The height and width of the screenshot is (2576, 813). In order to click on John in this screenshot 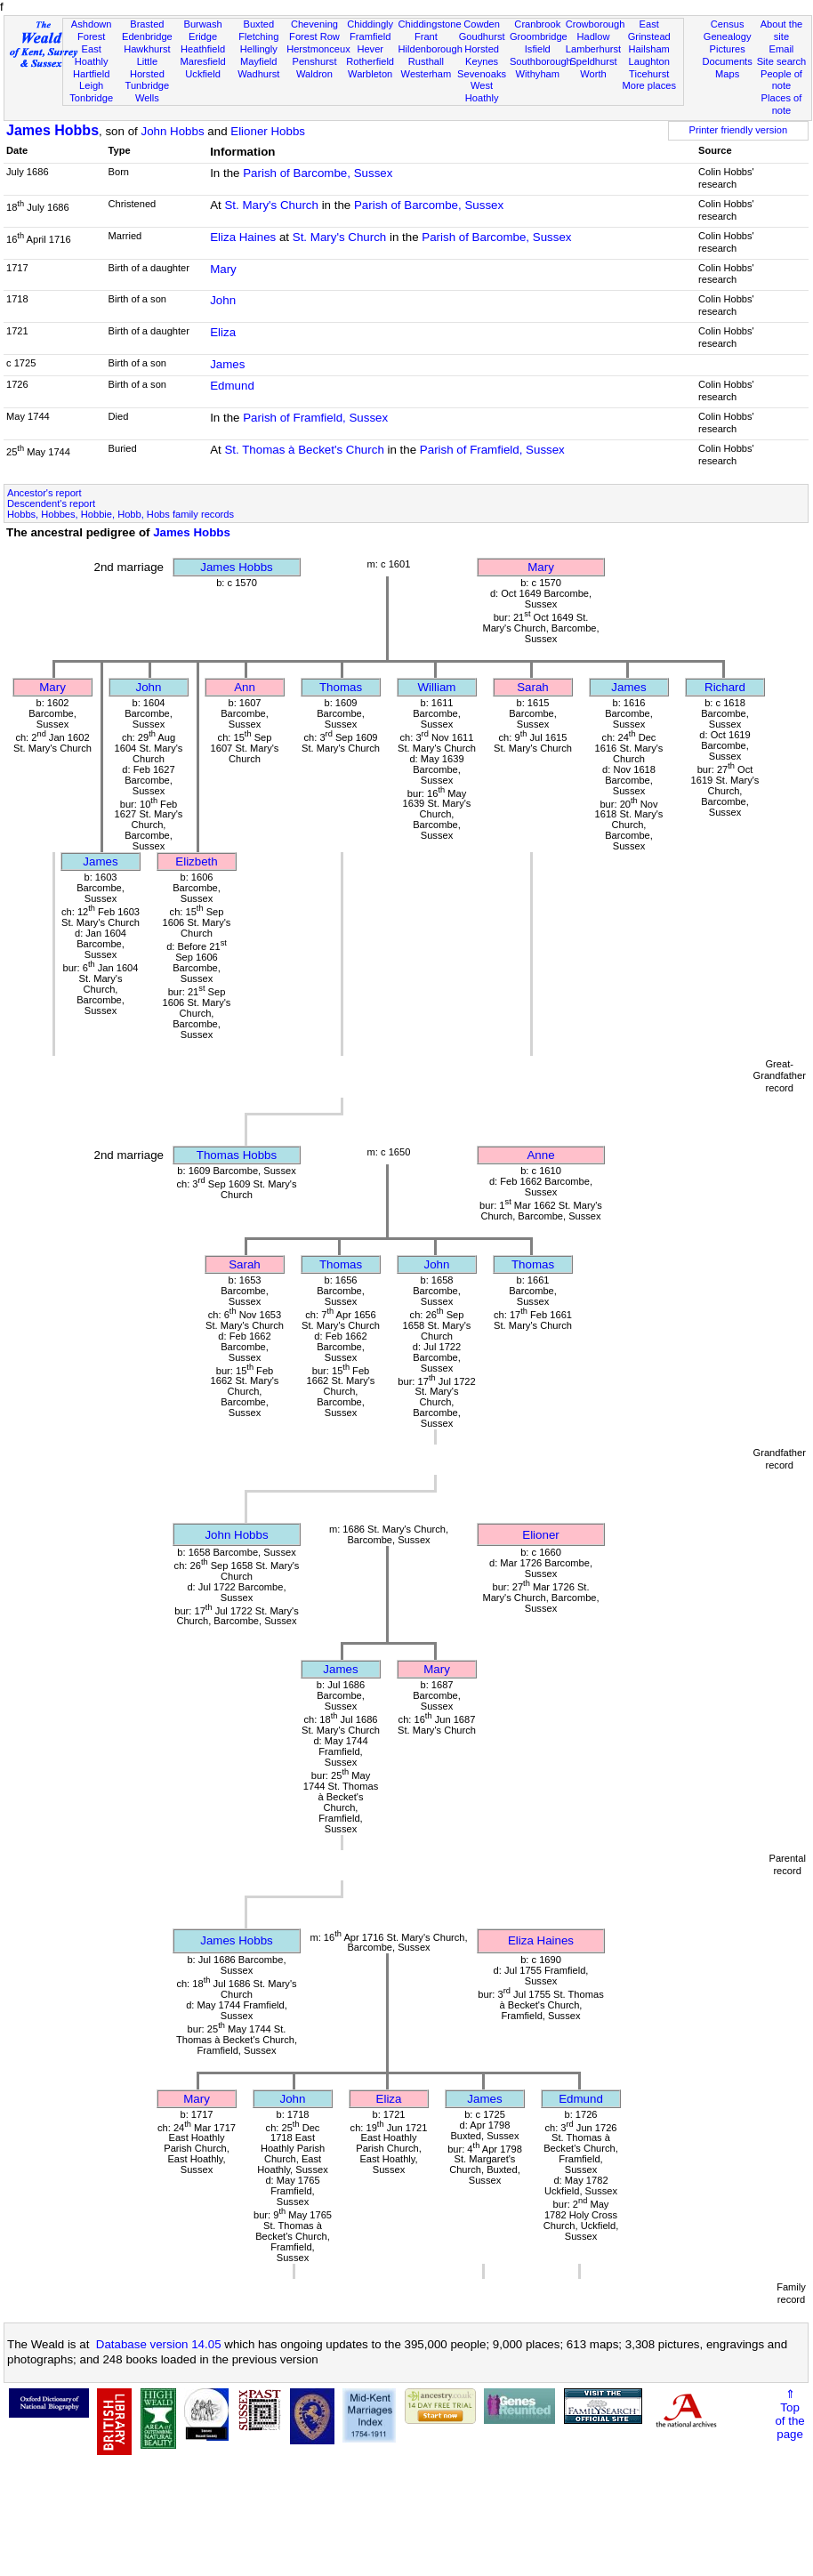, I will do `click(223, 300)`.